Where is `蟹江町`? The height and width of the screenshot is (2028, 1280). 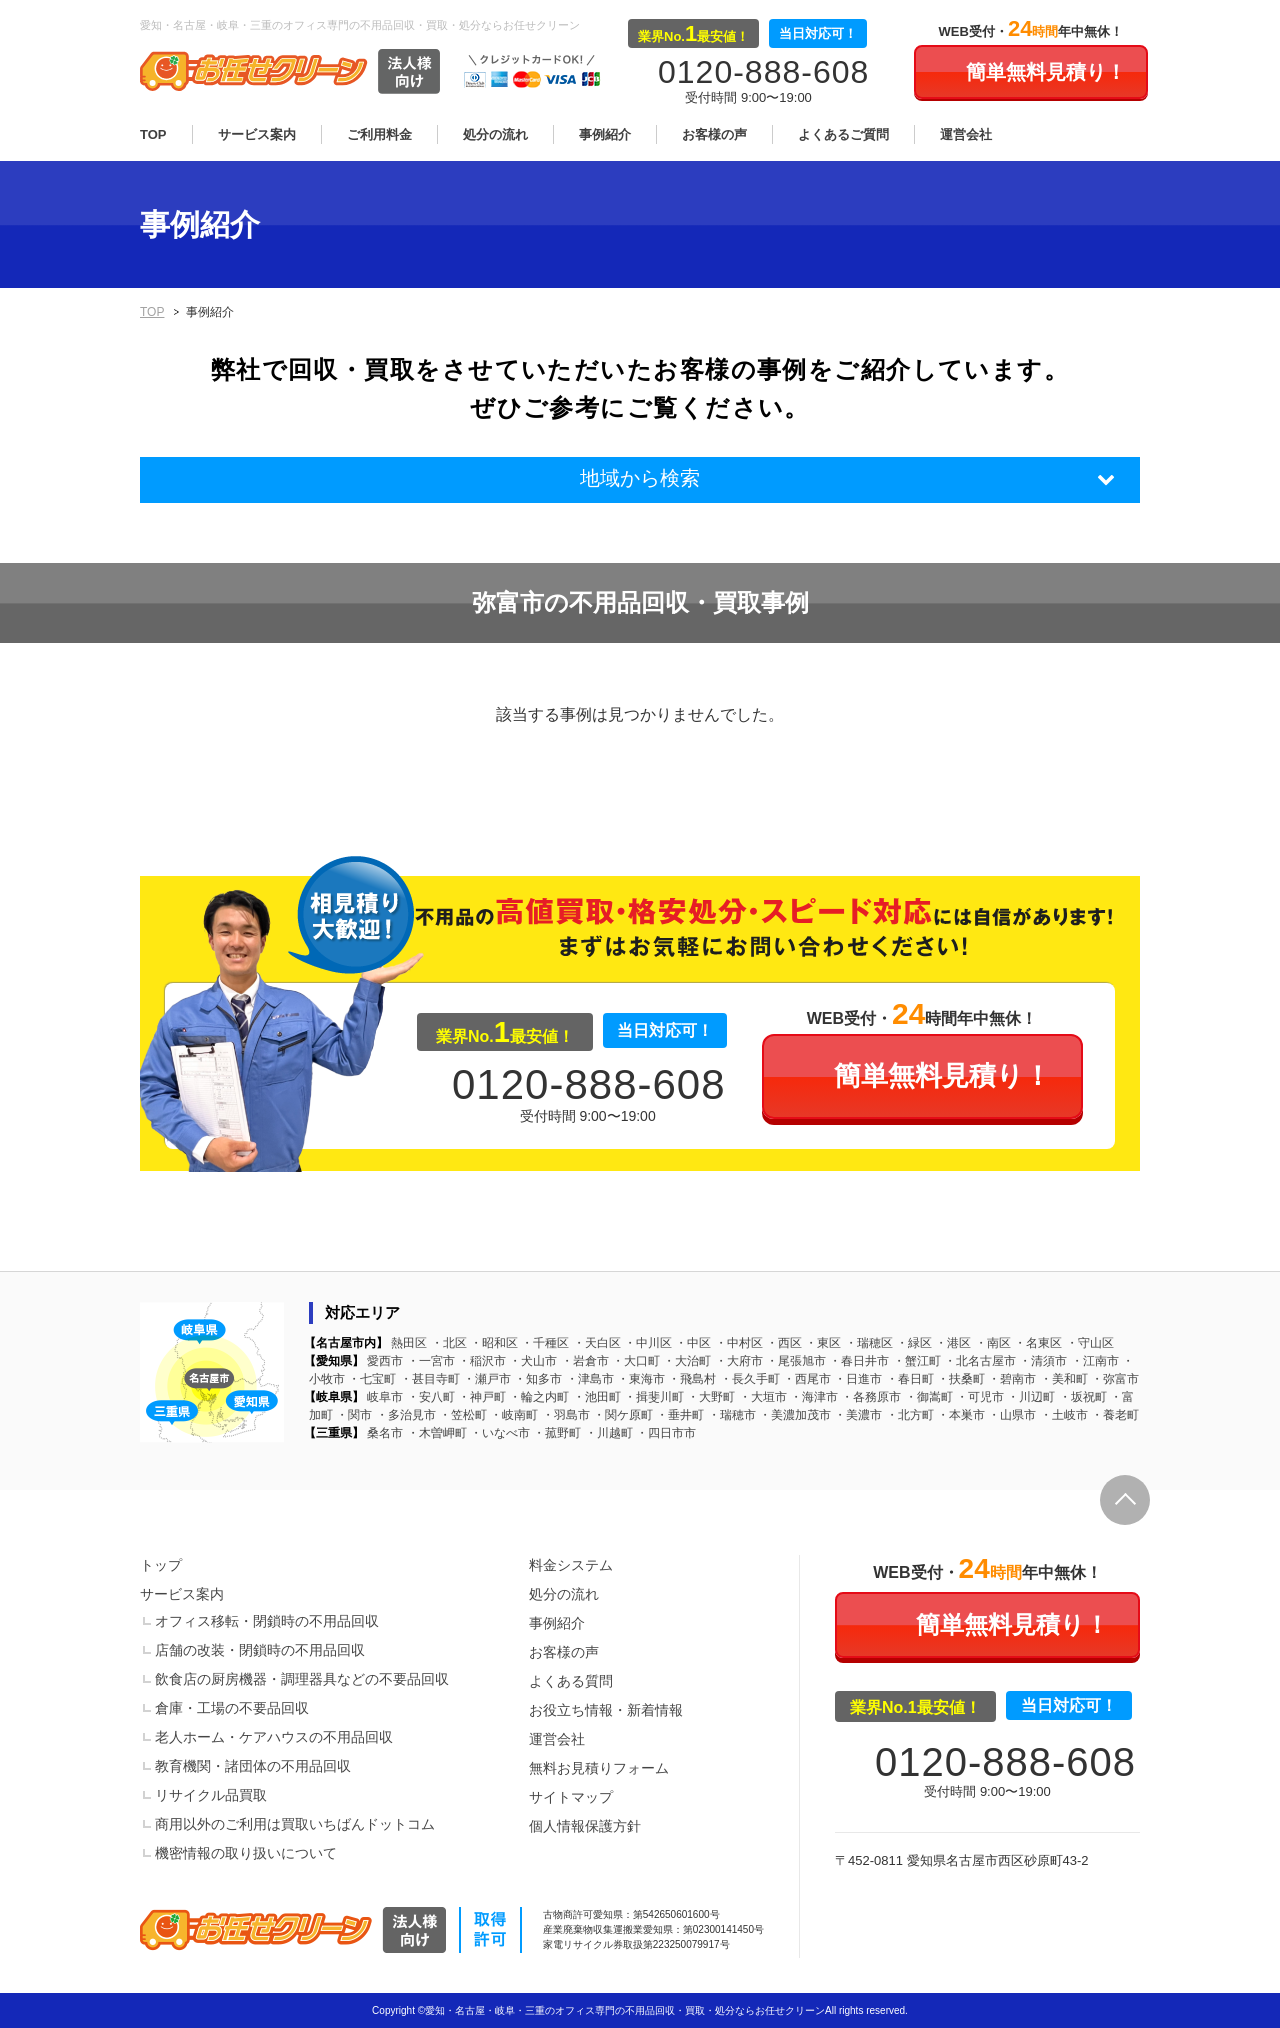 蟹江町 is located at coordinates (917, 1361).